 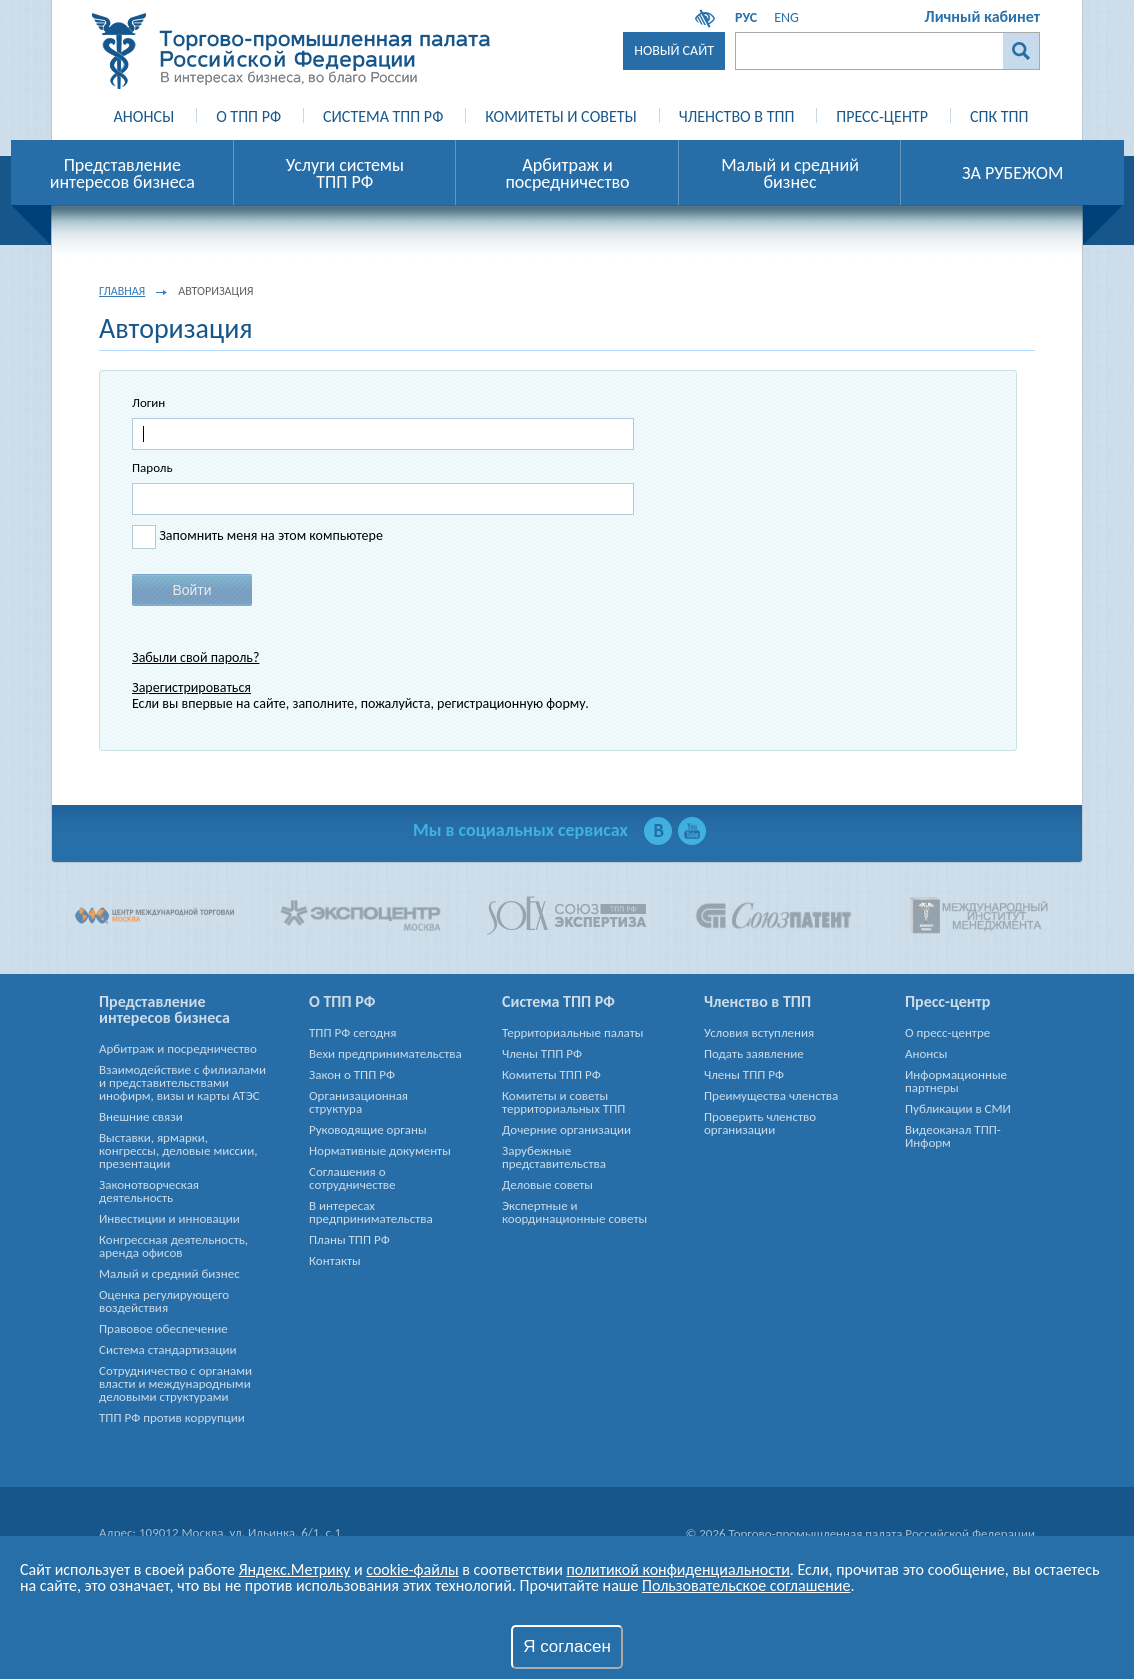 What do you see at coordinates (999, 116) in the screenshot?
I see `СПК ТПП` at bounding box center [999, 116].